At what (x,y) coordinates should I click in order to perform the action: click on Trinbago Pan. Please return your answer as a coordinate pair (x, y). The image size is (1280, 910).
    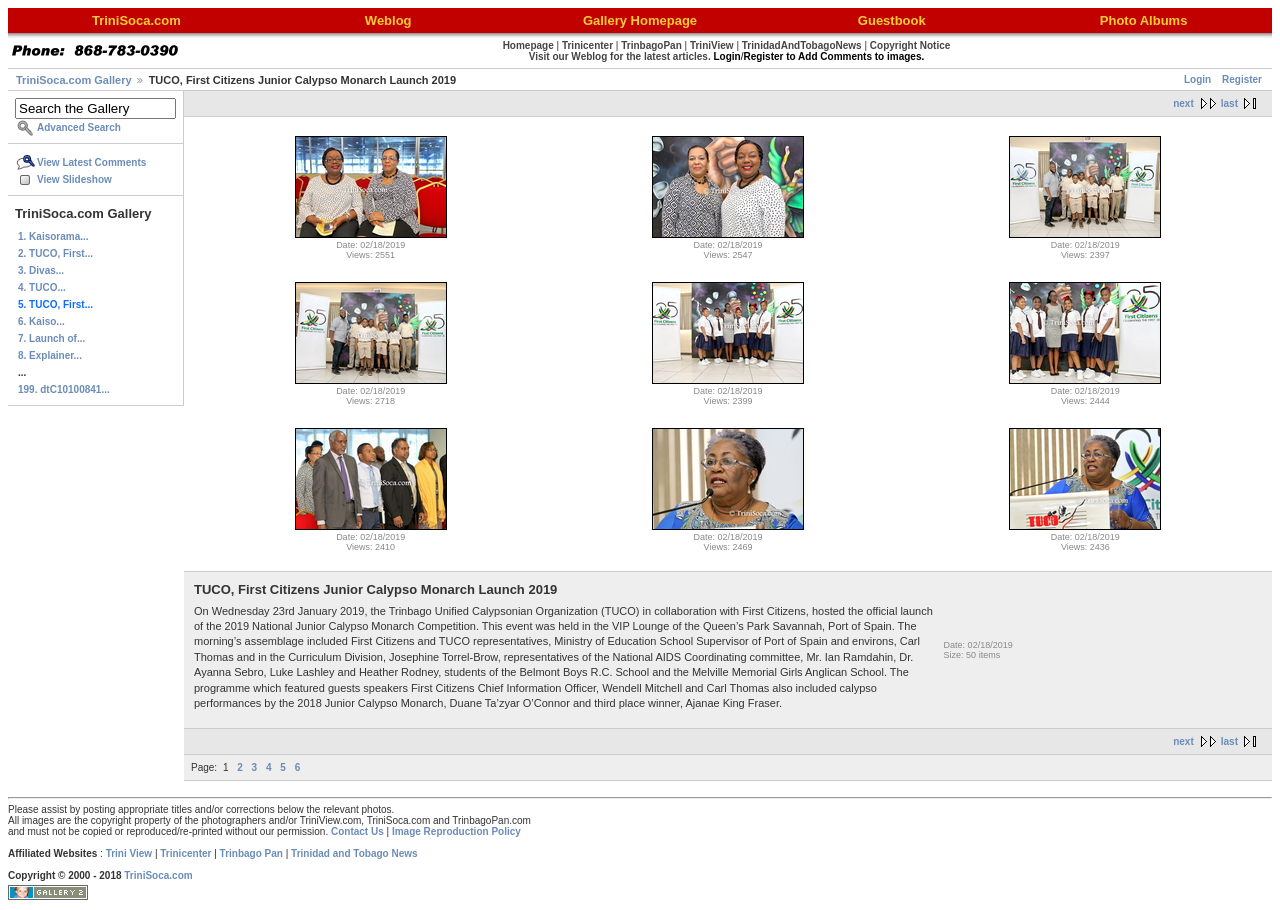
    Looking at the image, I should click on (251, 853).